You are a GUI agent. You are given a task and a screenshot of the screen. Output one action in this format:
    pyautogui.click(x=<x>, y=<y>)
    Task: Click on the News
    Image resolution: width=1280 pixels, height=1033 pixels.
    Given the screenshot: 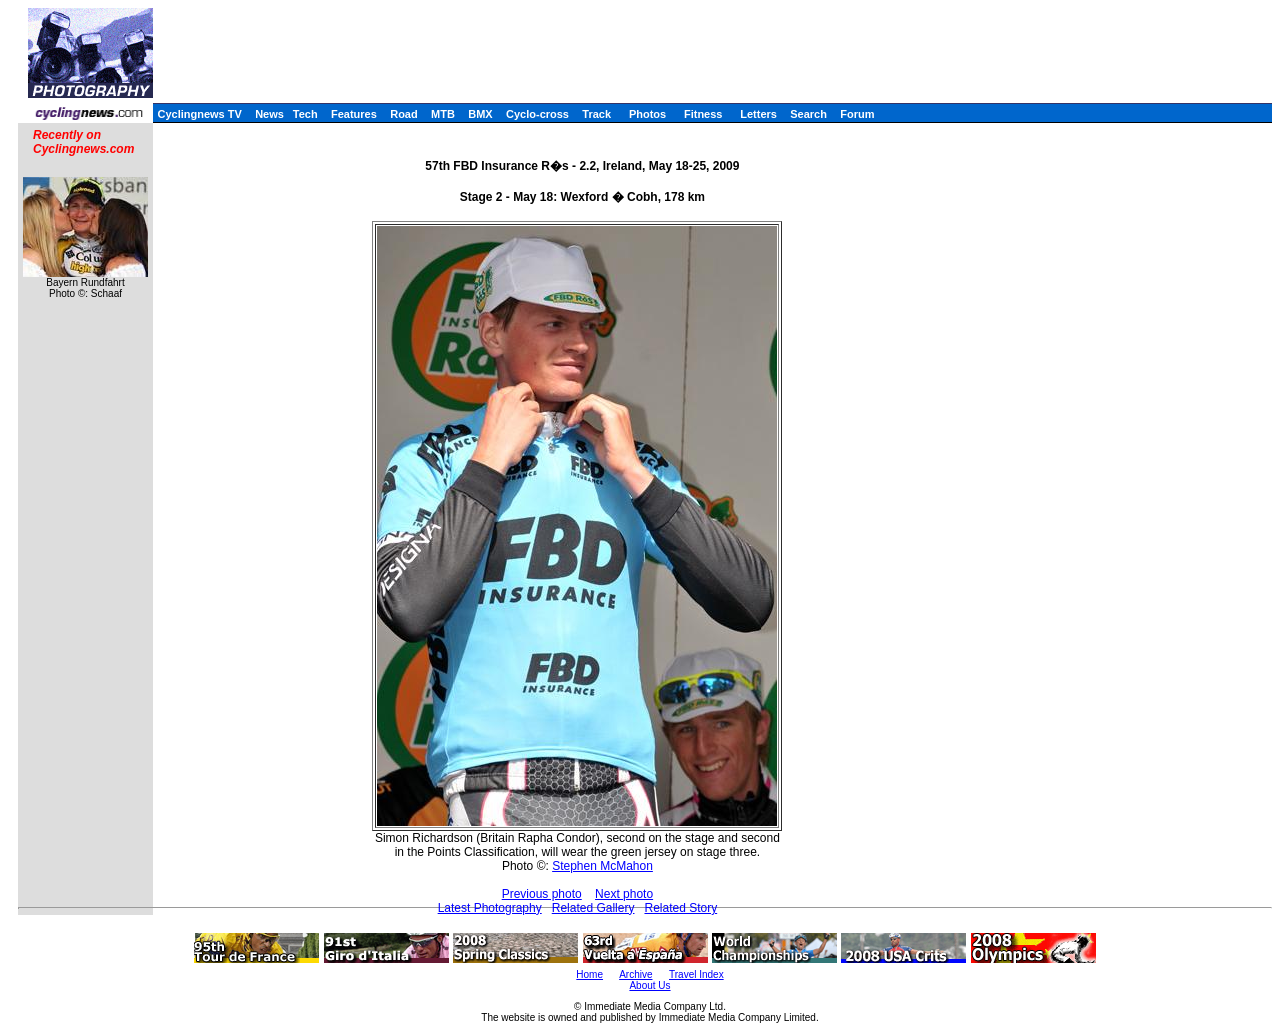 What is the action you would take?
    pyautogui.click(x=269, y=114)
    